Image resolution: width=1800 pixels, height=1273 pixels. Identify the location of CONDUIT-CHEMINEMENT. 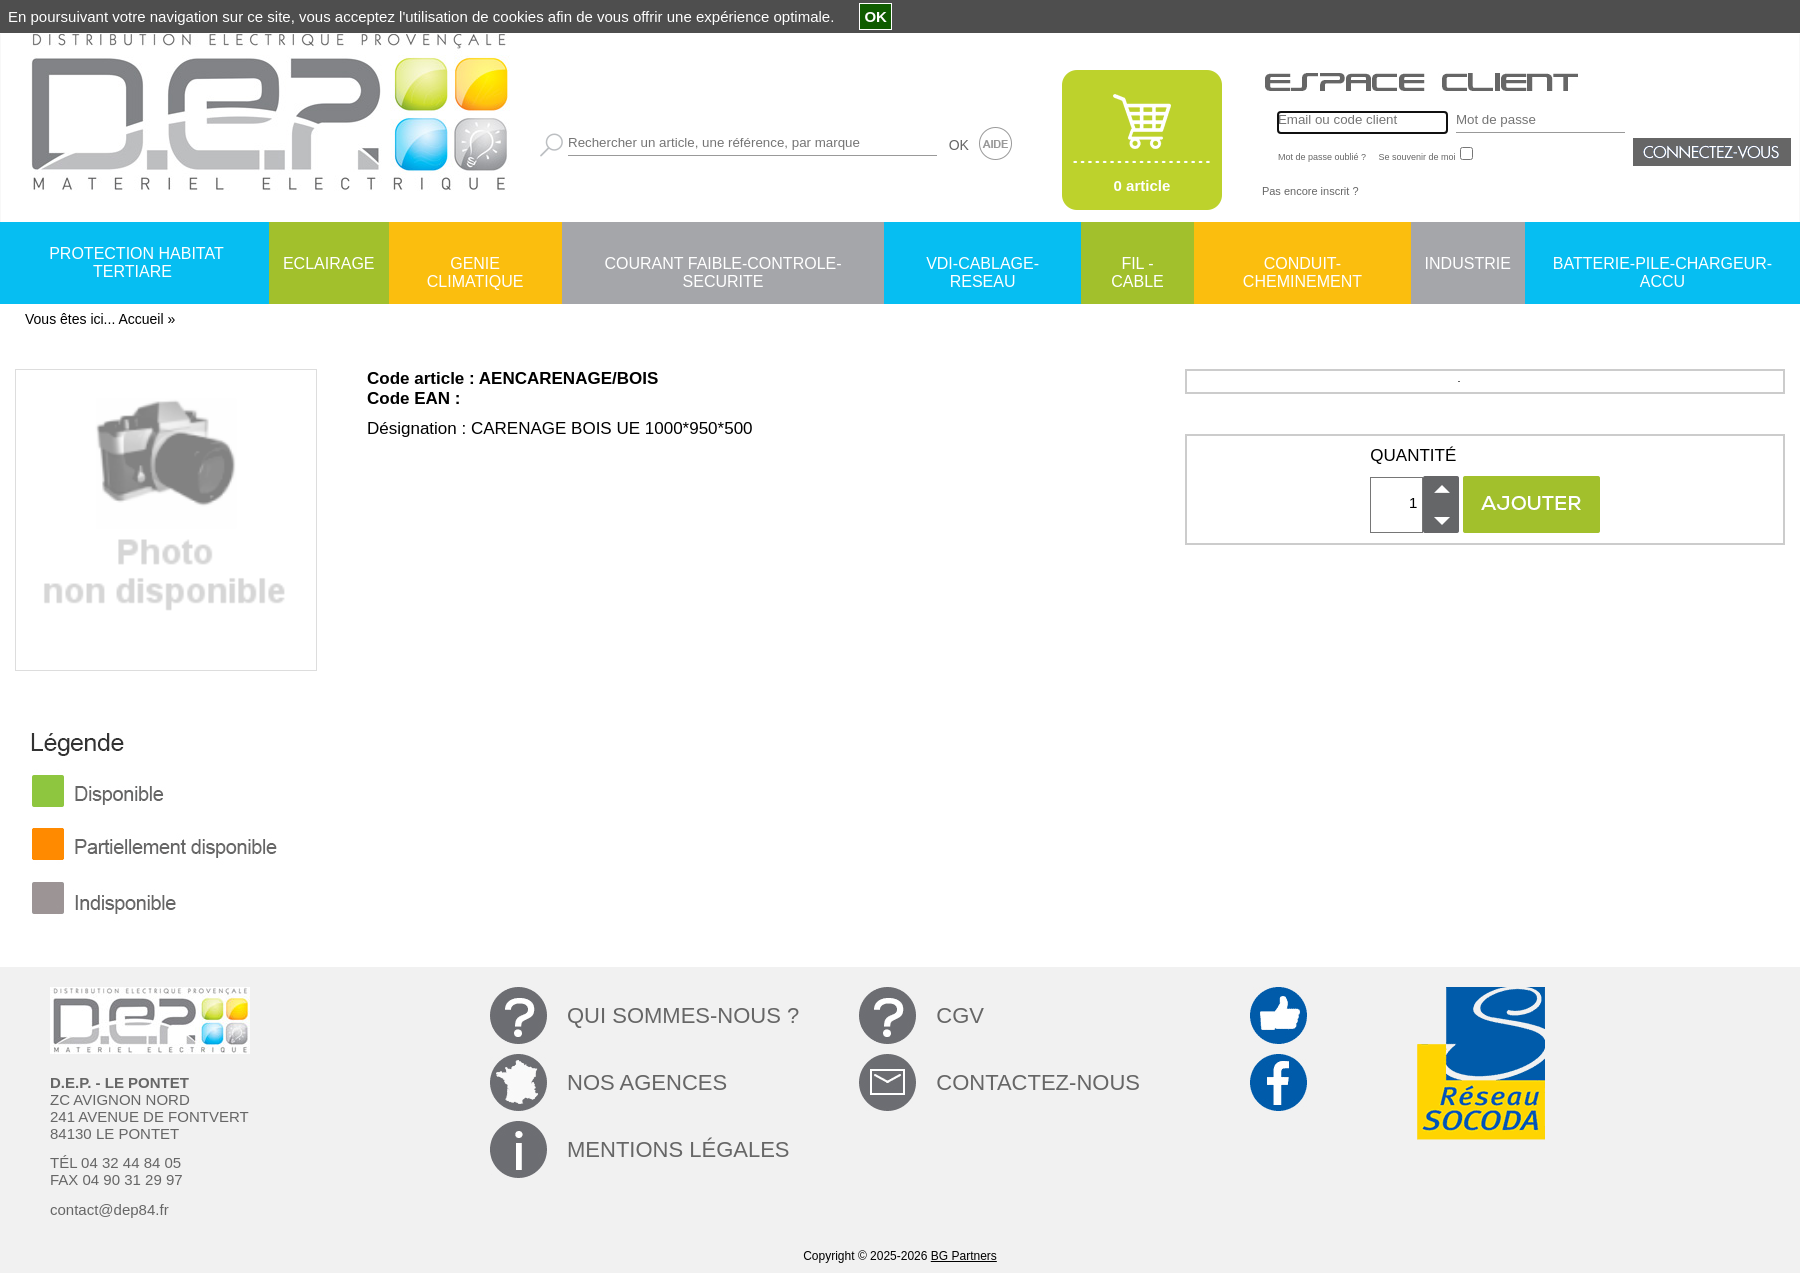
(1302, 265).